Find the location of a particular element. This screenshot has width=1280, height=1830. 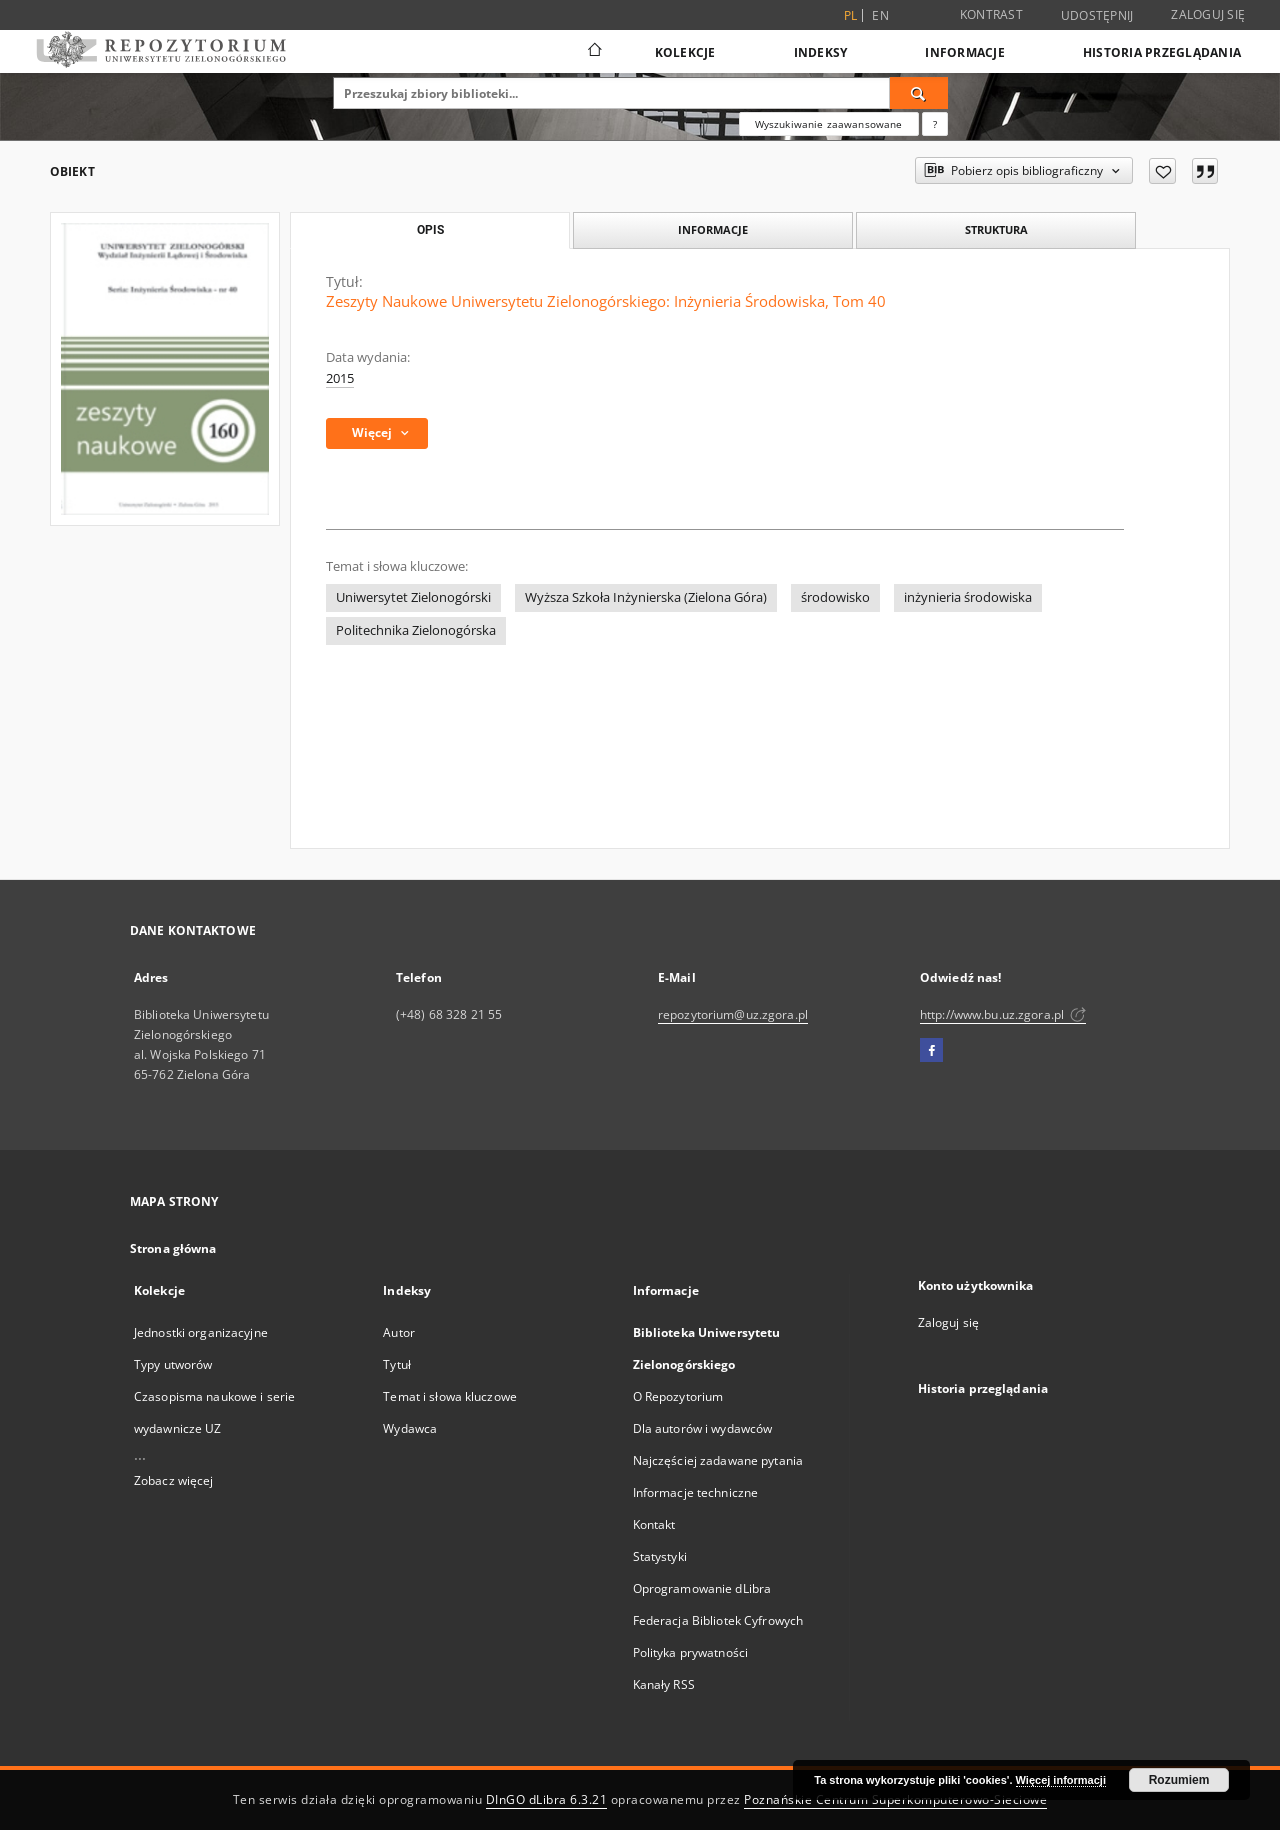

inżynieria środowiska is located at coordinates (968, 597).